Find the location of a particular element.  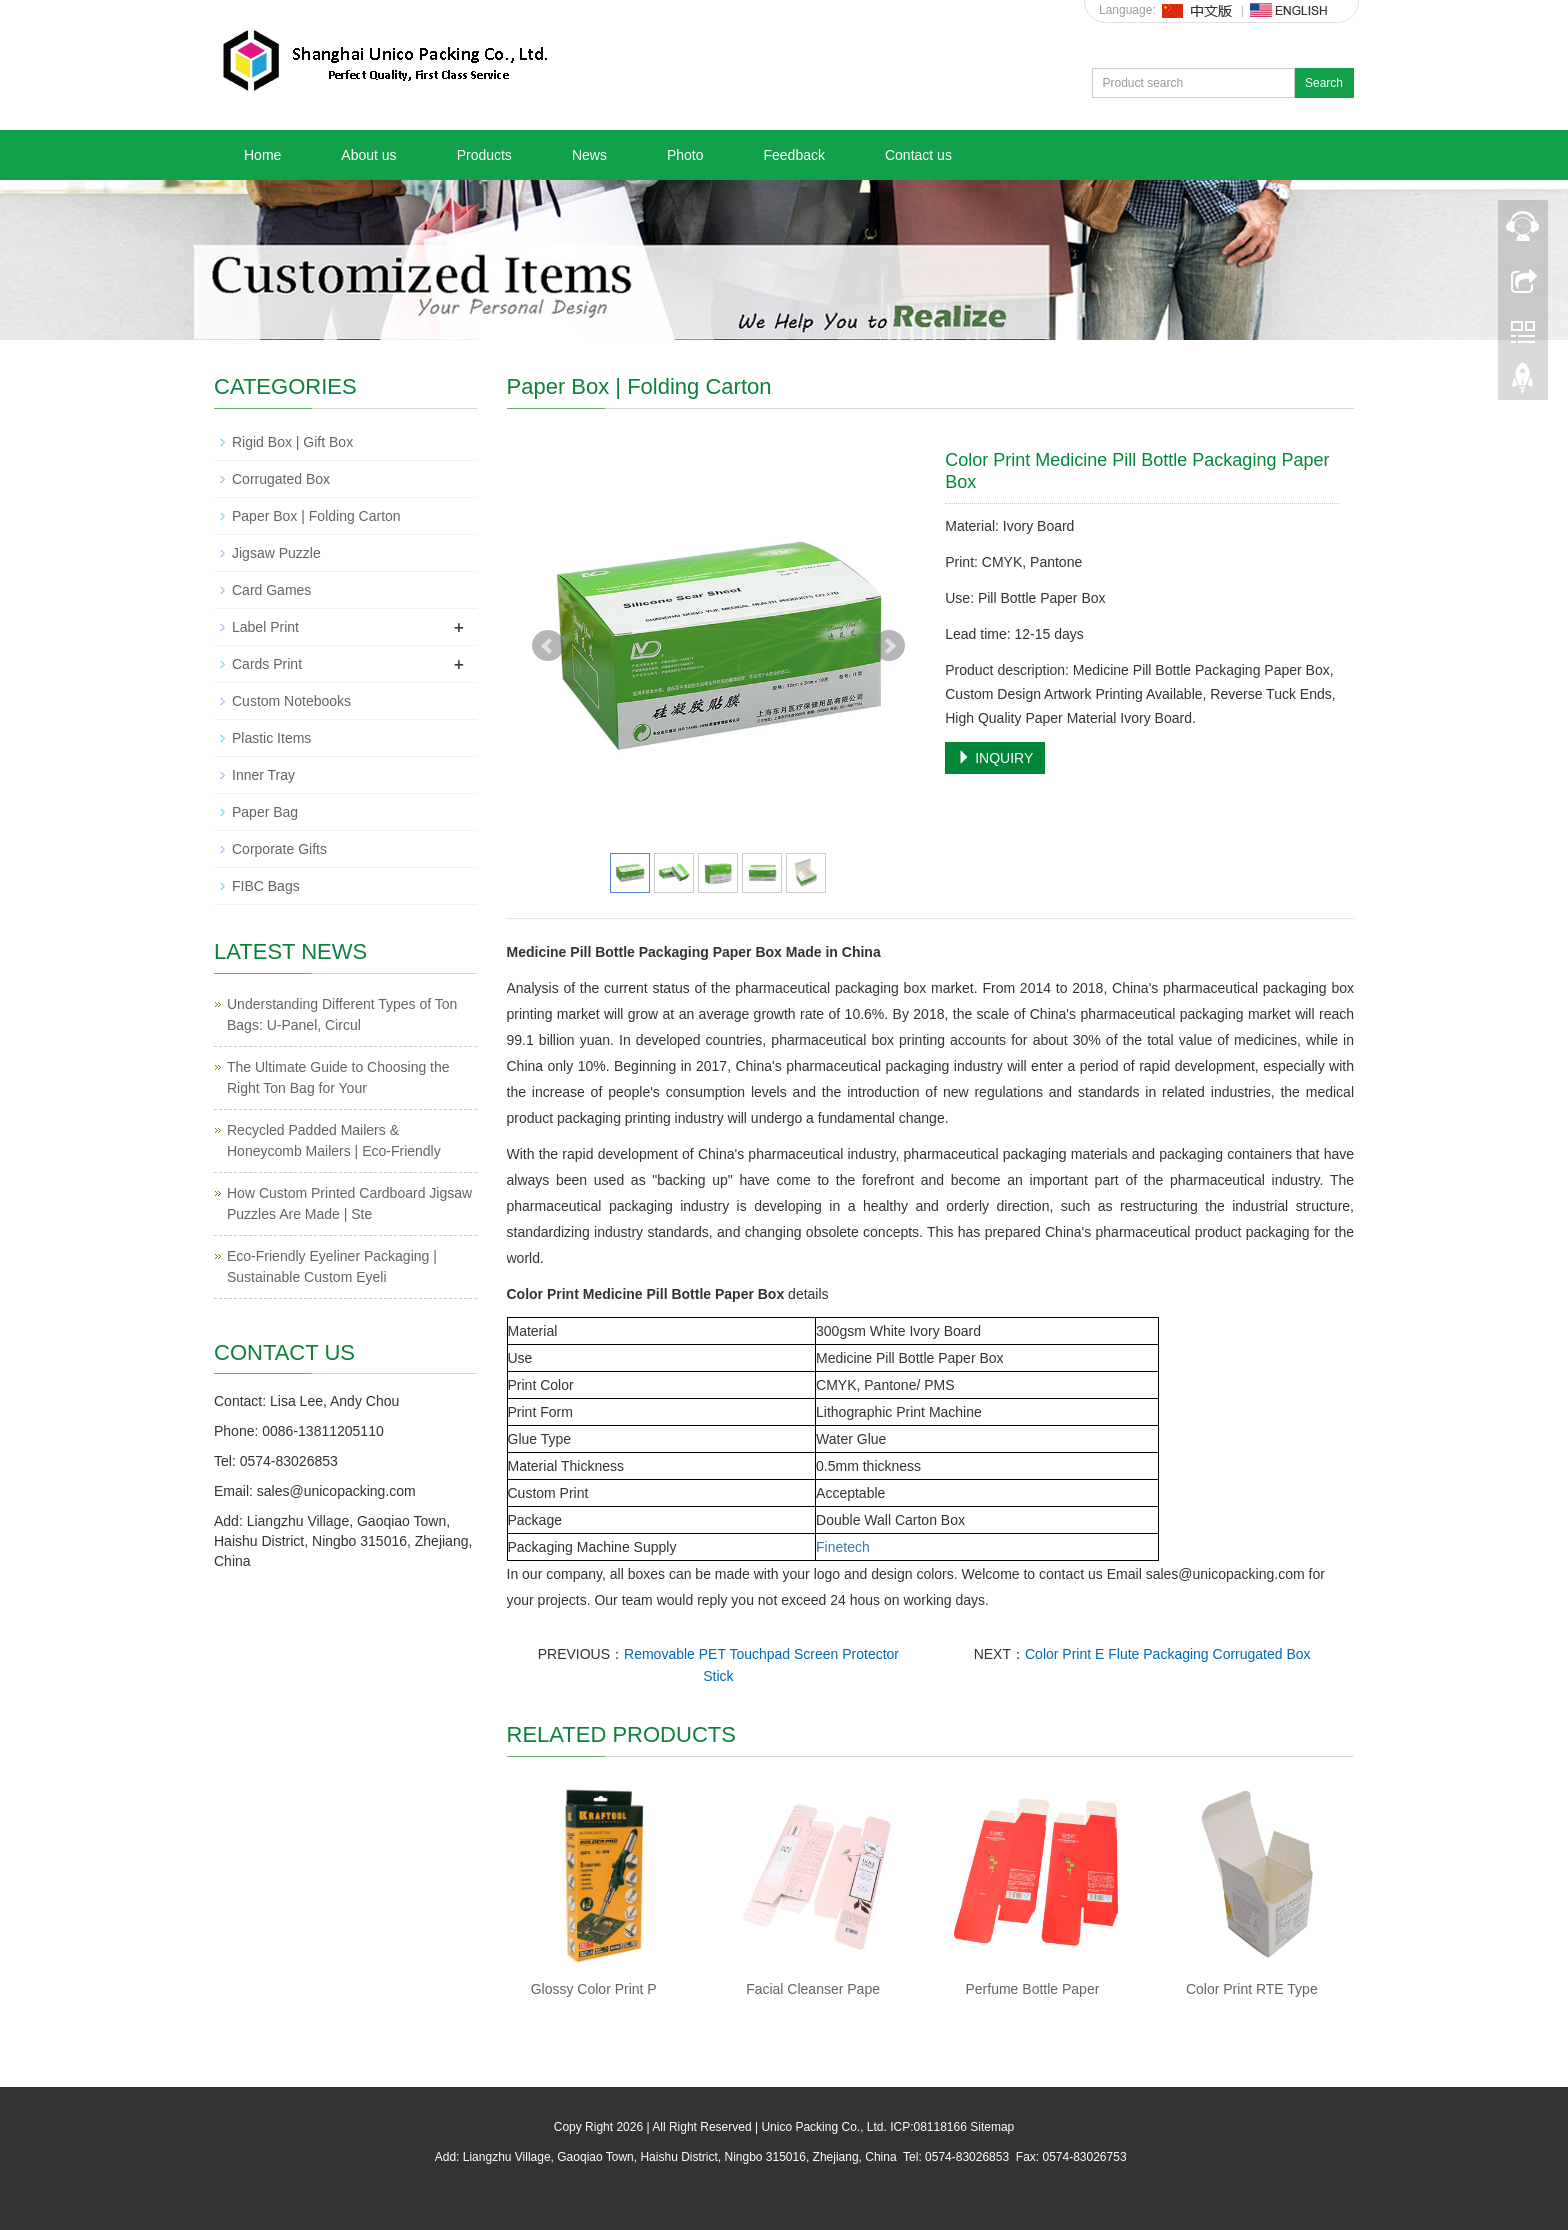

Glossy Color Print P is located at coordinates (594, 1989).